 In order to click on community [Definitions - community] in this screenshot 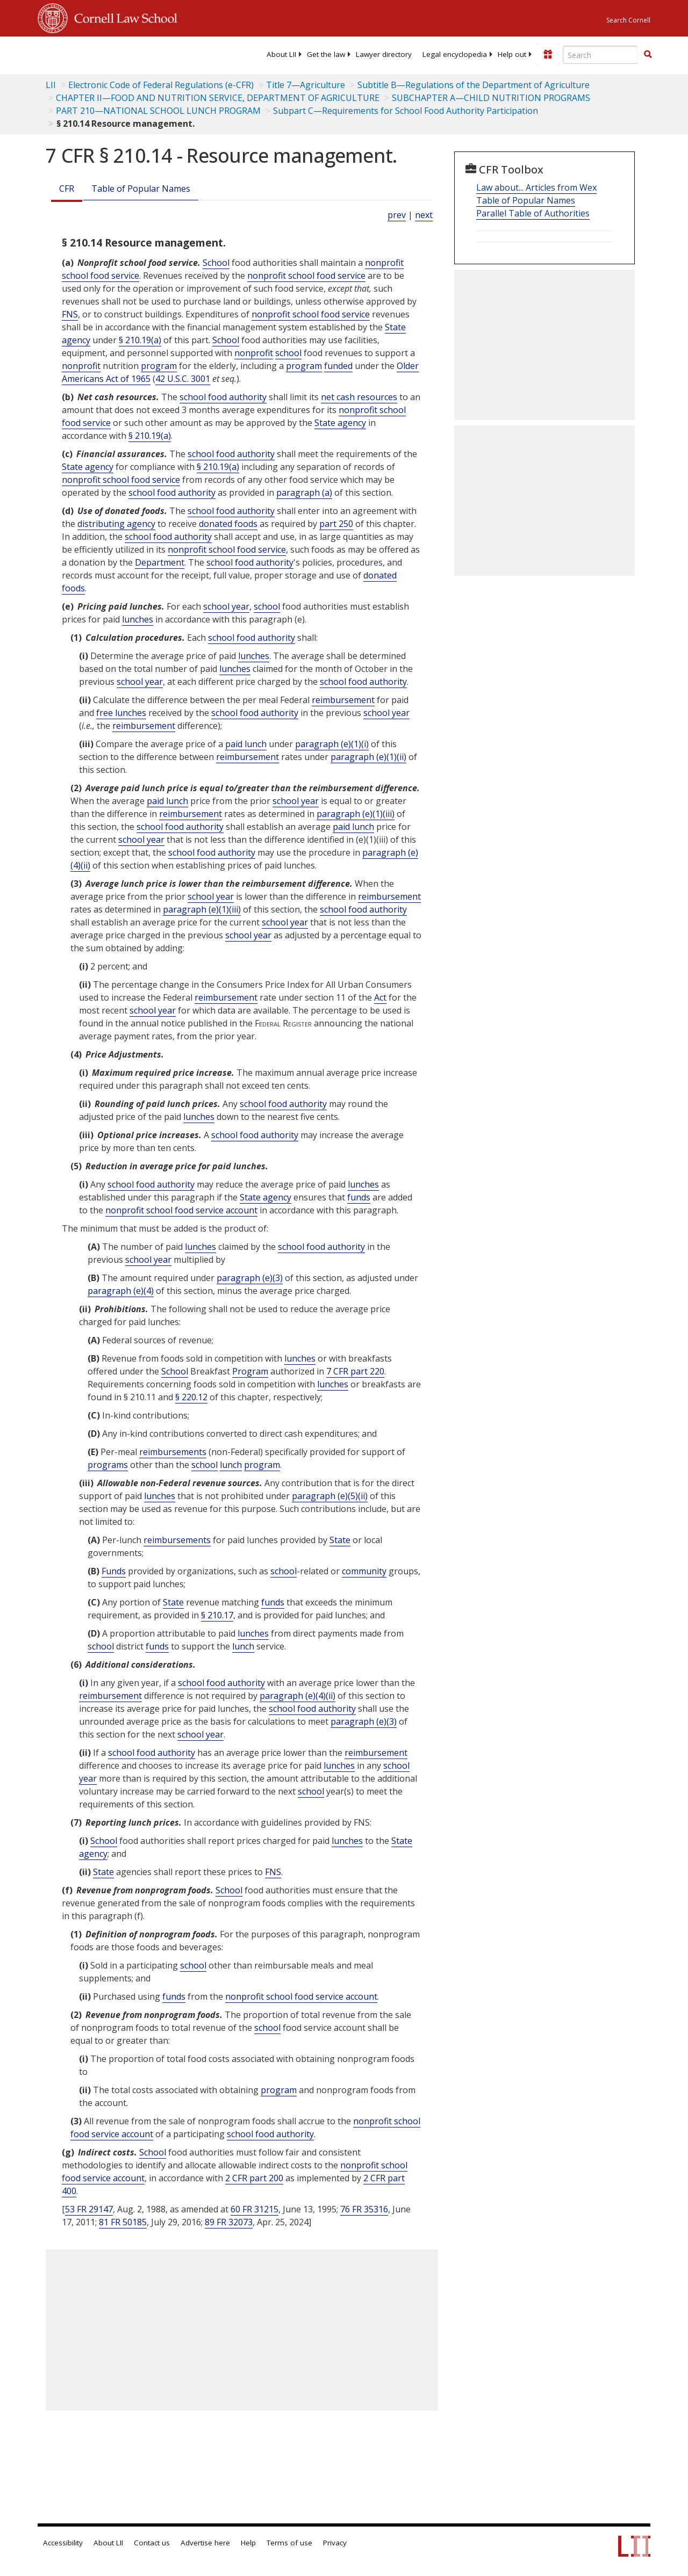, I will do `click(364, 1571)`.